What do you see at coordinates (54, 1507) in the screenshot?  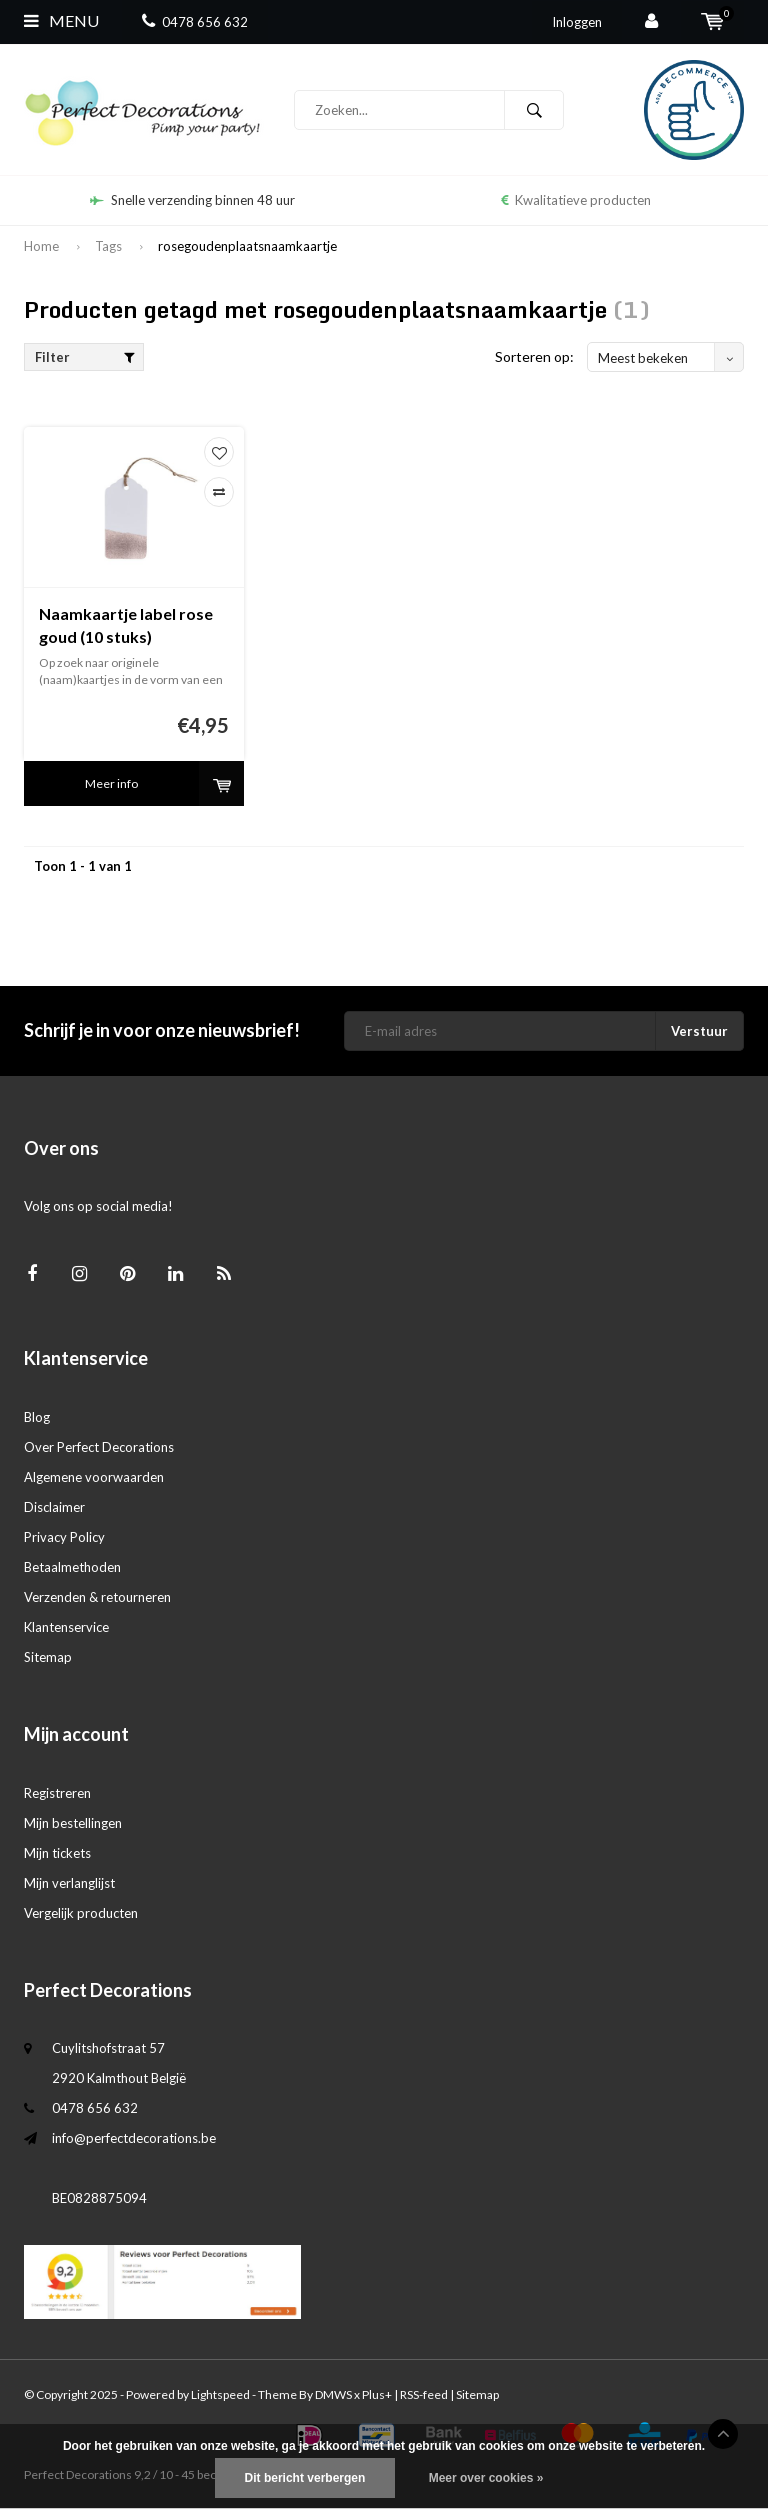 I see `Disclaimer` at bounding box center [54, 1507].